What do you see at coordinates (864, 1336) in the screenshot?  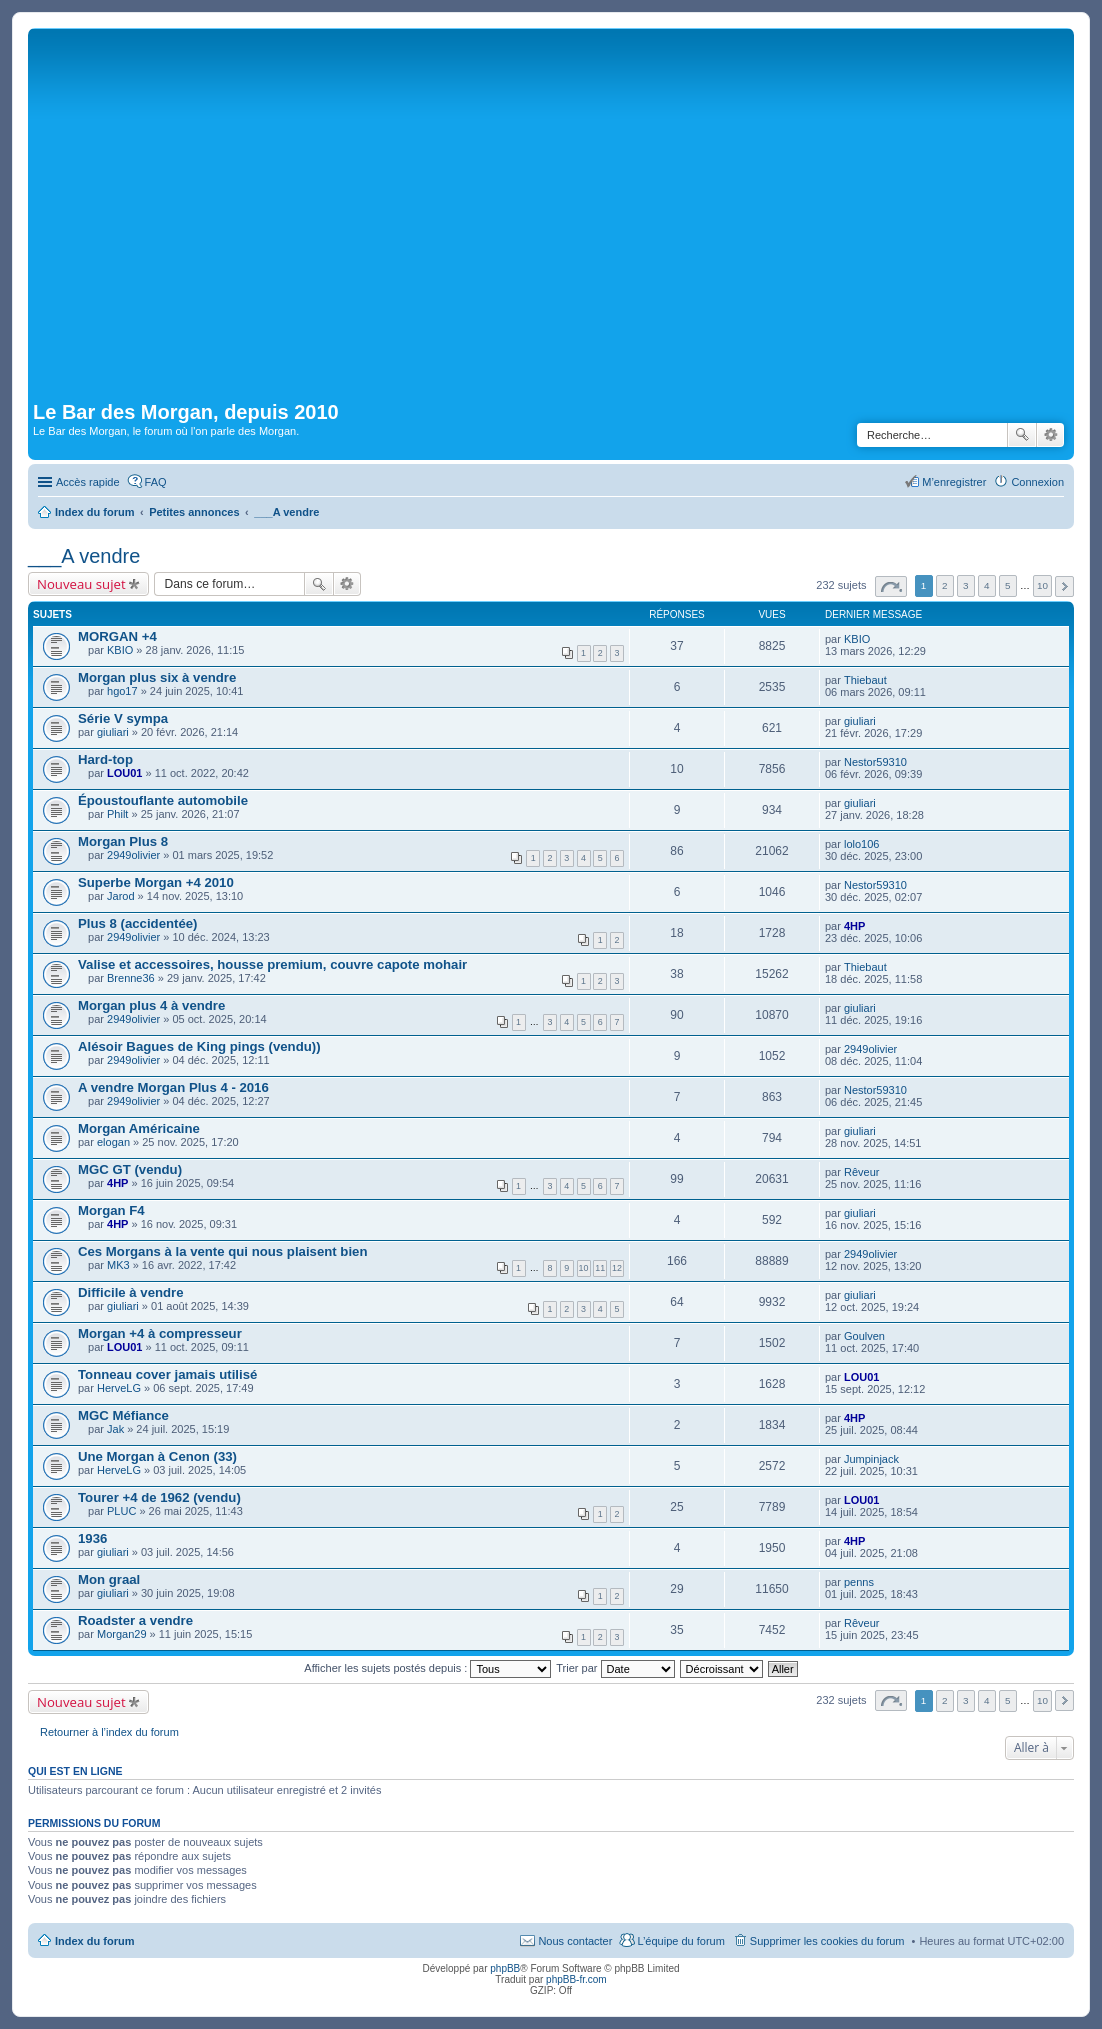 I see `Goulven` at bounding box center [864, 1336].